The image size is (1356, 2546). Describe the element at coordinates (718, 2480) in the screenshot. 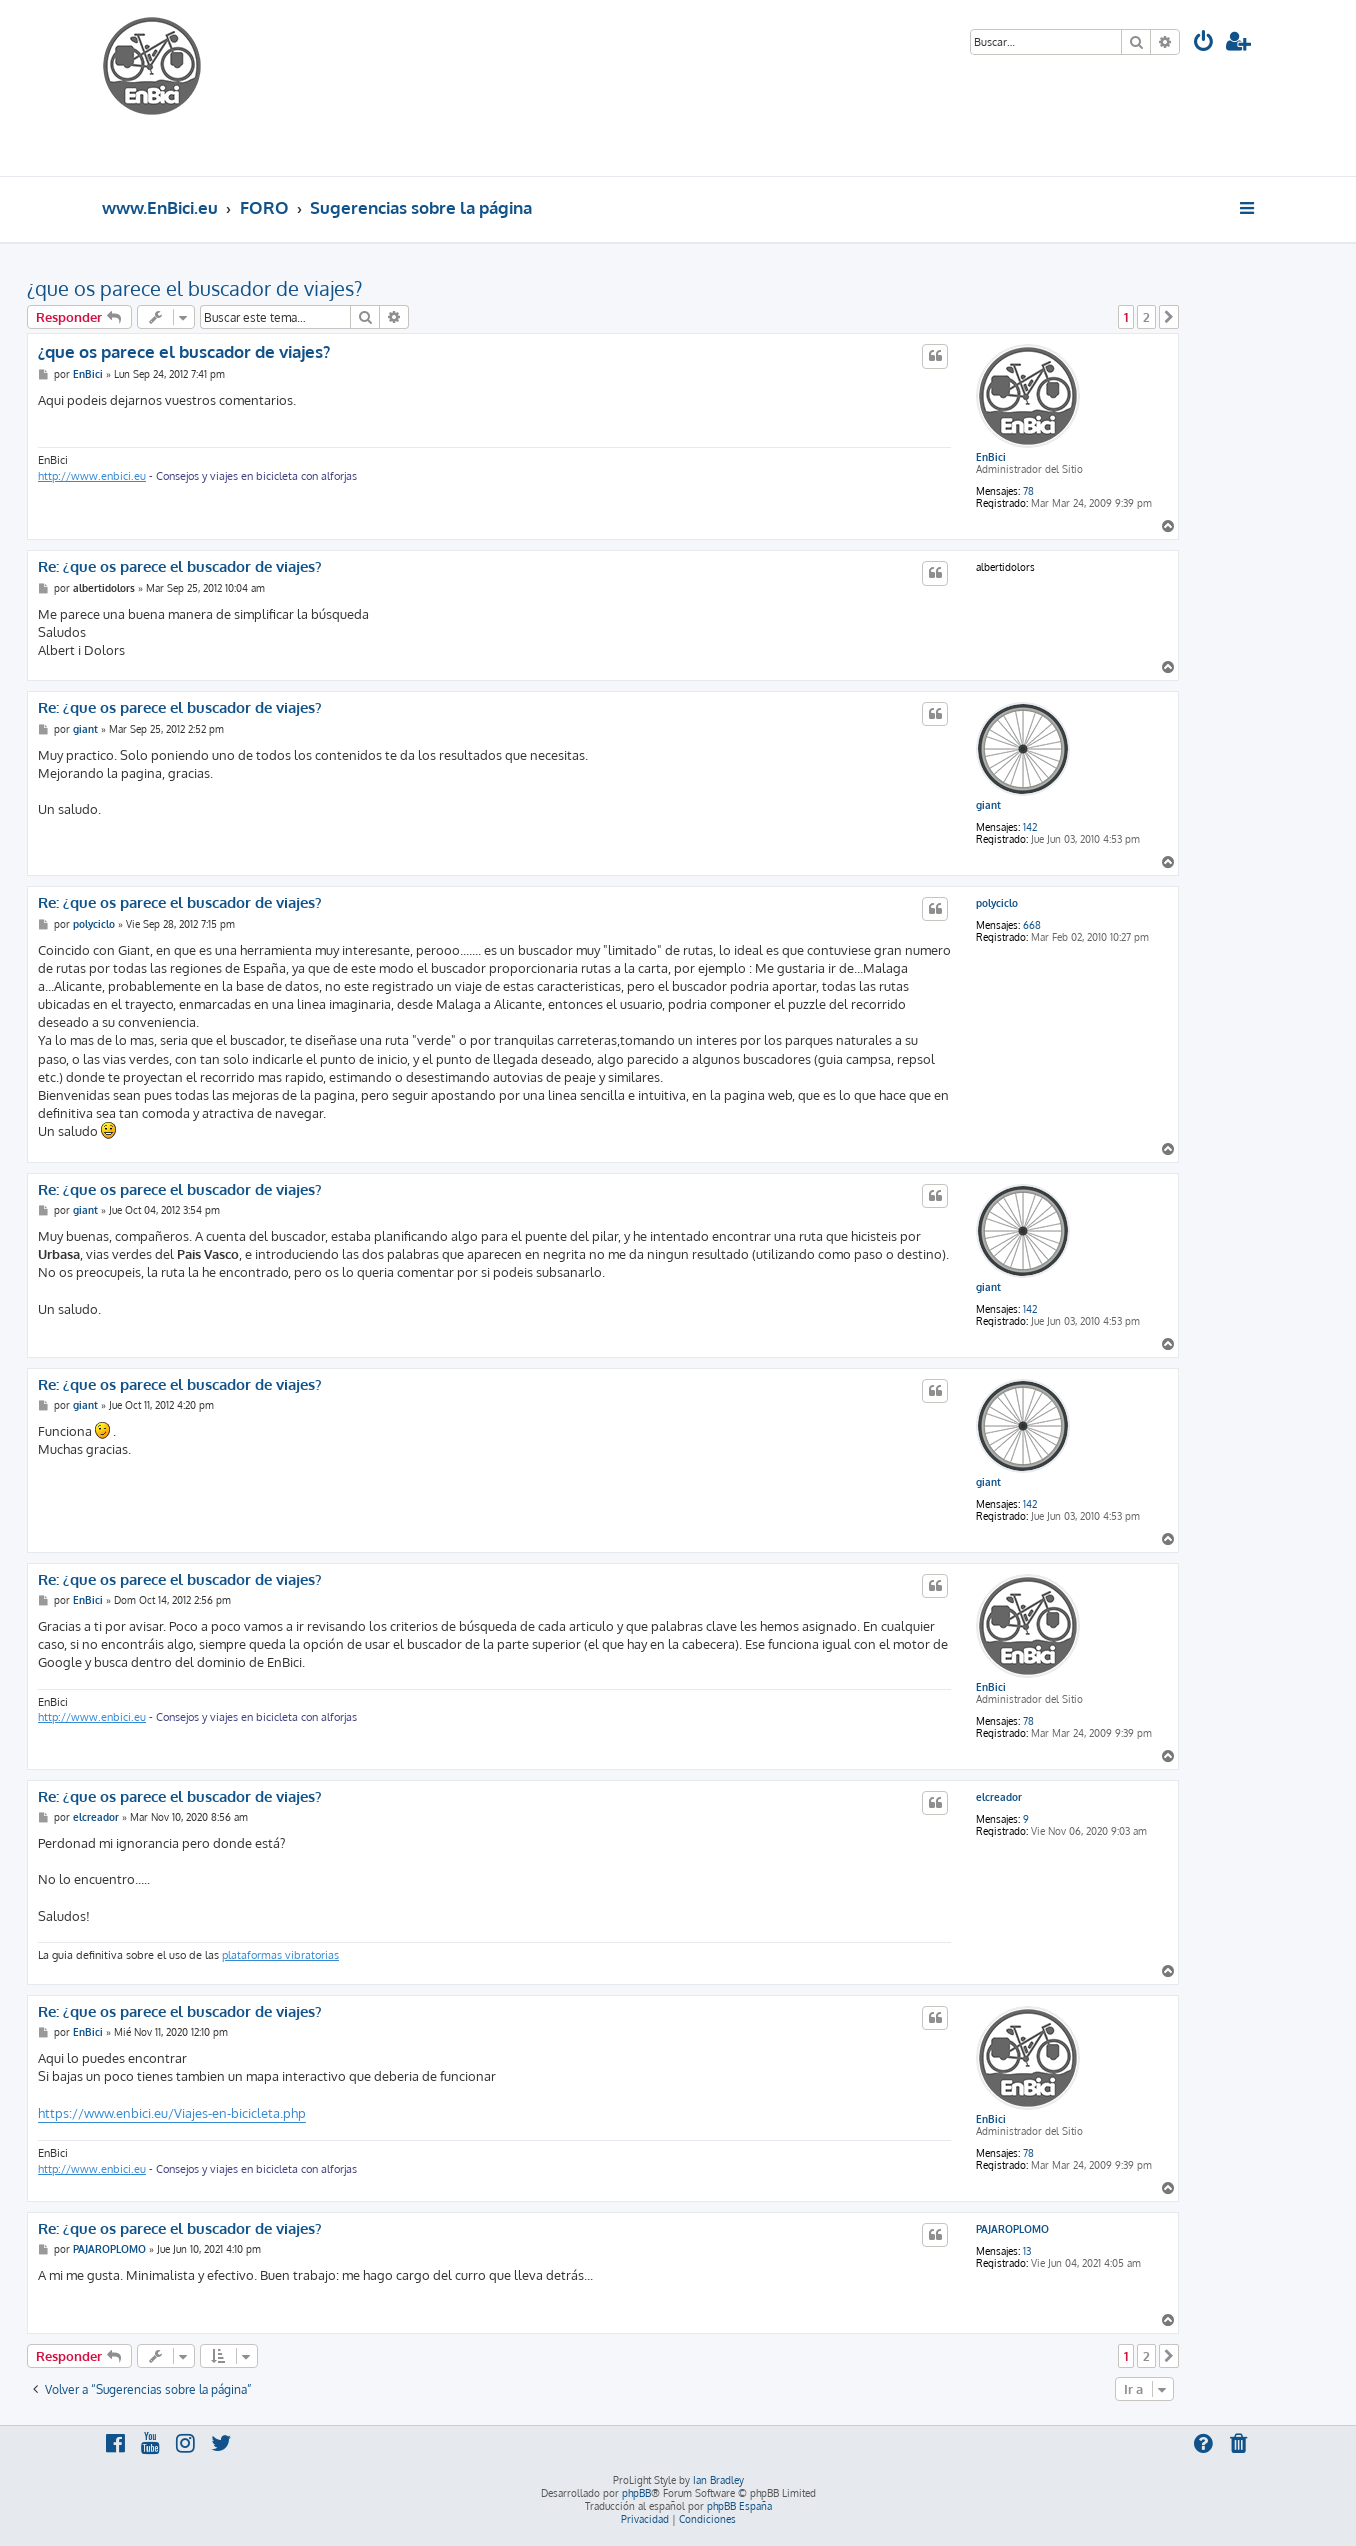

I see `Ian Bradley` at that location.